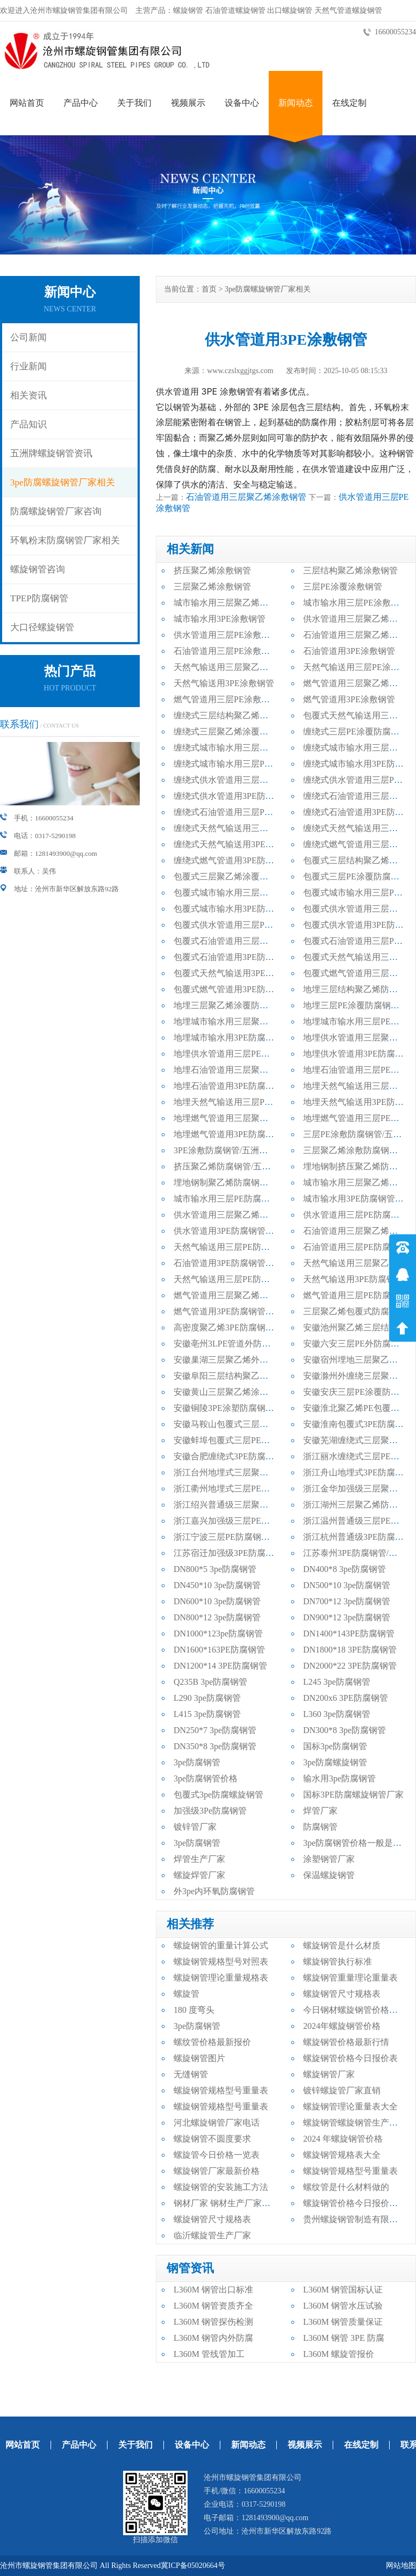 The width and height of the screenshot is (416, 2576). I want to click on DN800*5 3pe防腐钢管, so click(215, 1569).